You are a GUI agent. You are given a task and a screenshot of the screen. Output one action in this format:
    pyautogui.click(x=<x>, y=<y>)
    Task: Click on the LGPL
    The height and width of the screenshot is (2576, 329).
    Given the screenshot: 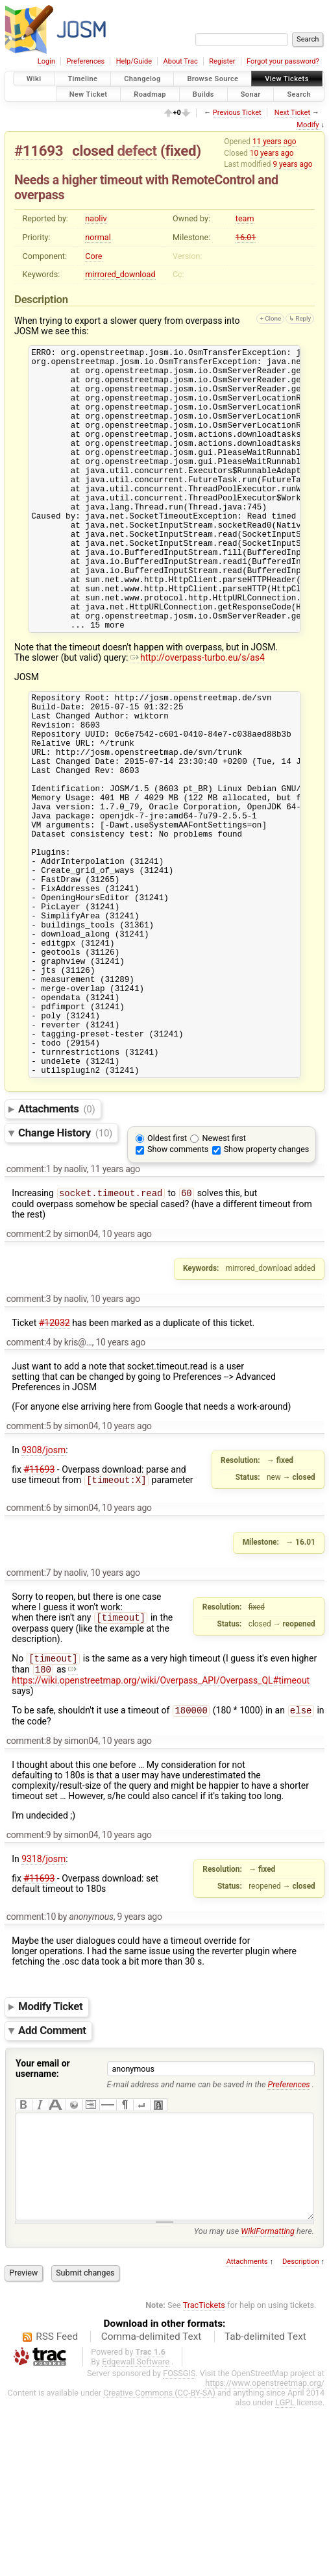 What is the action you would take?
    pyautogui.click(x=285, y=2570)
    